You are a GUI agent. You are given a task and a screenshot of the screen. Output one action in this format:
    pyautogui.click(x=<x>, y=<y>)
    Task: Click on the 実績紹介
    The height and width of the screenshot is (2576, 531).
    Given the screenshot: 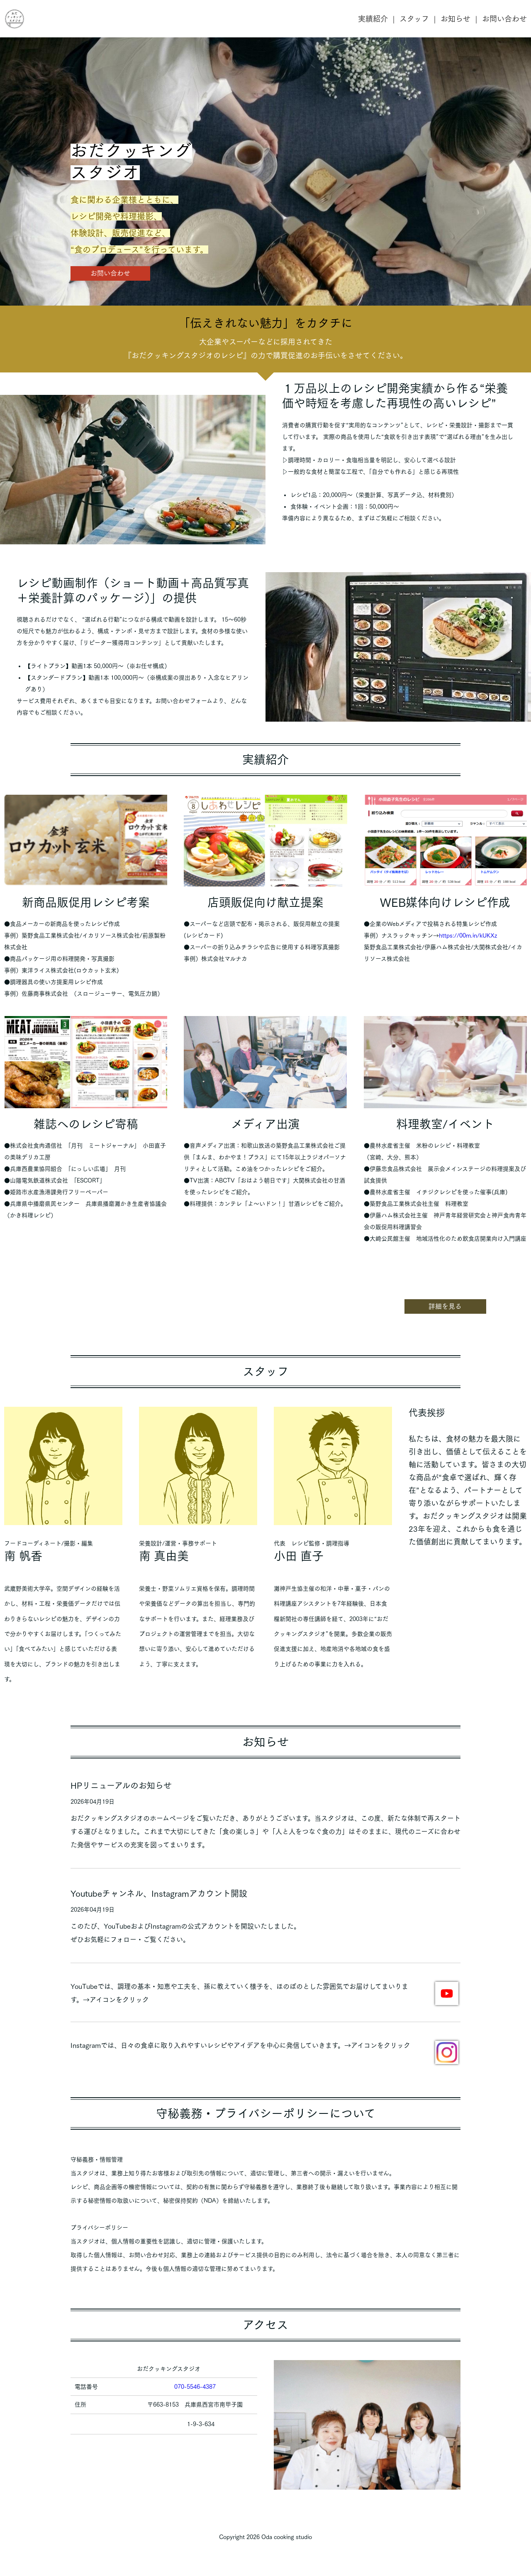 What is the action you would take?
    pyautogui.click(x=373, y=18)
    